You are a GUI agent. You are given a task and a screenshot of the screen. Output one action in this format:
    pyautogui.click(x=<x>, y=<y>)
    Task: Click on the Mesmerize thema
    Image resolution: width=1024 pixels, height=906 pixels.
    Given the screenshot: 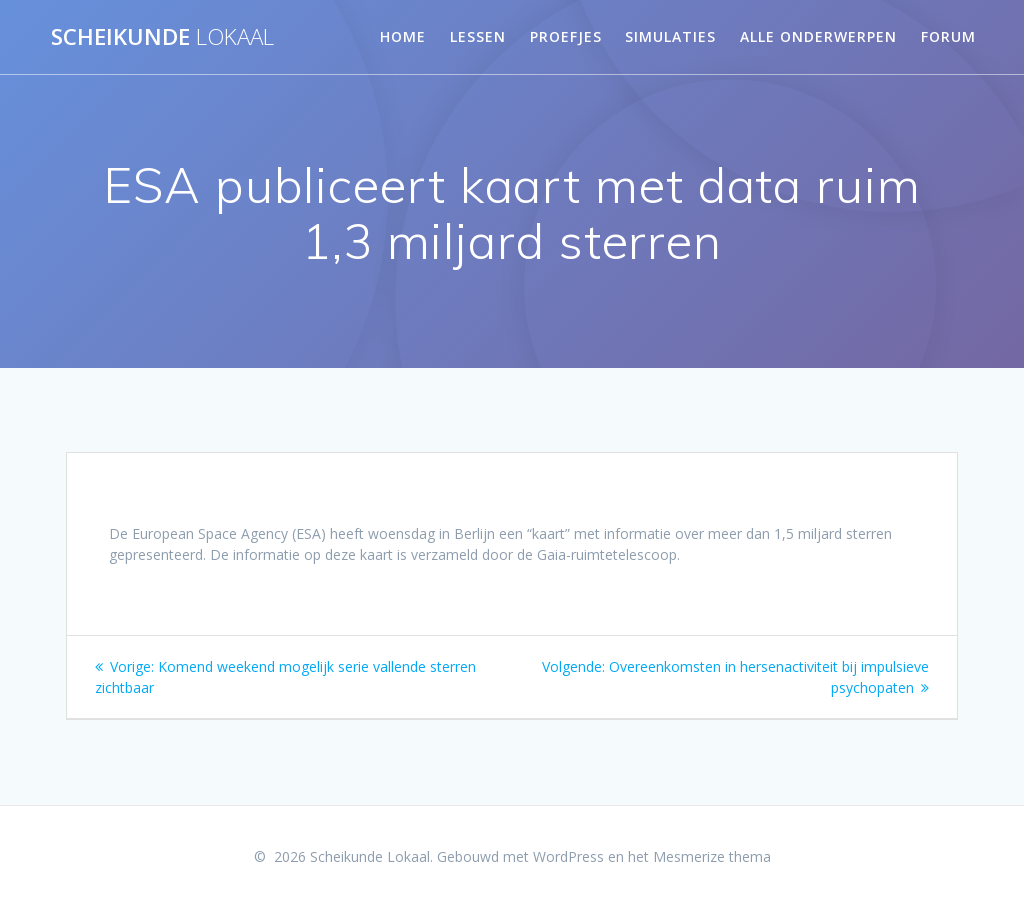 What is the action you would take?
    pyautogui.click(x=712, y=856)
    